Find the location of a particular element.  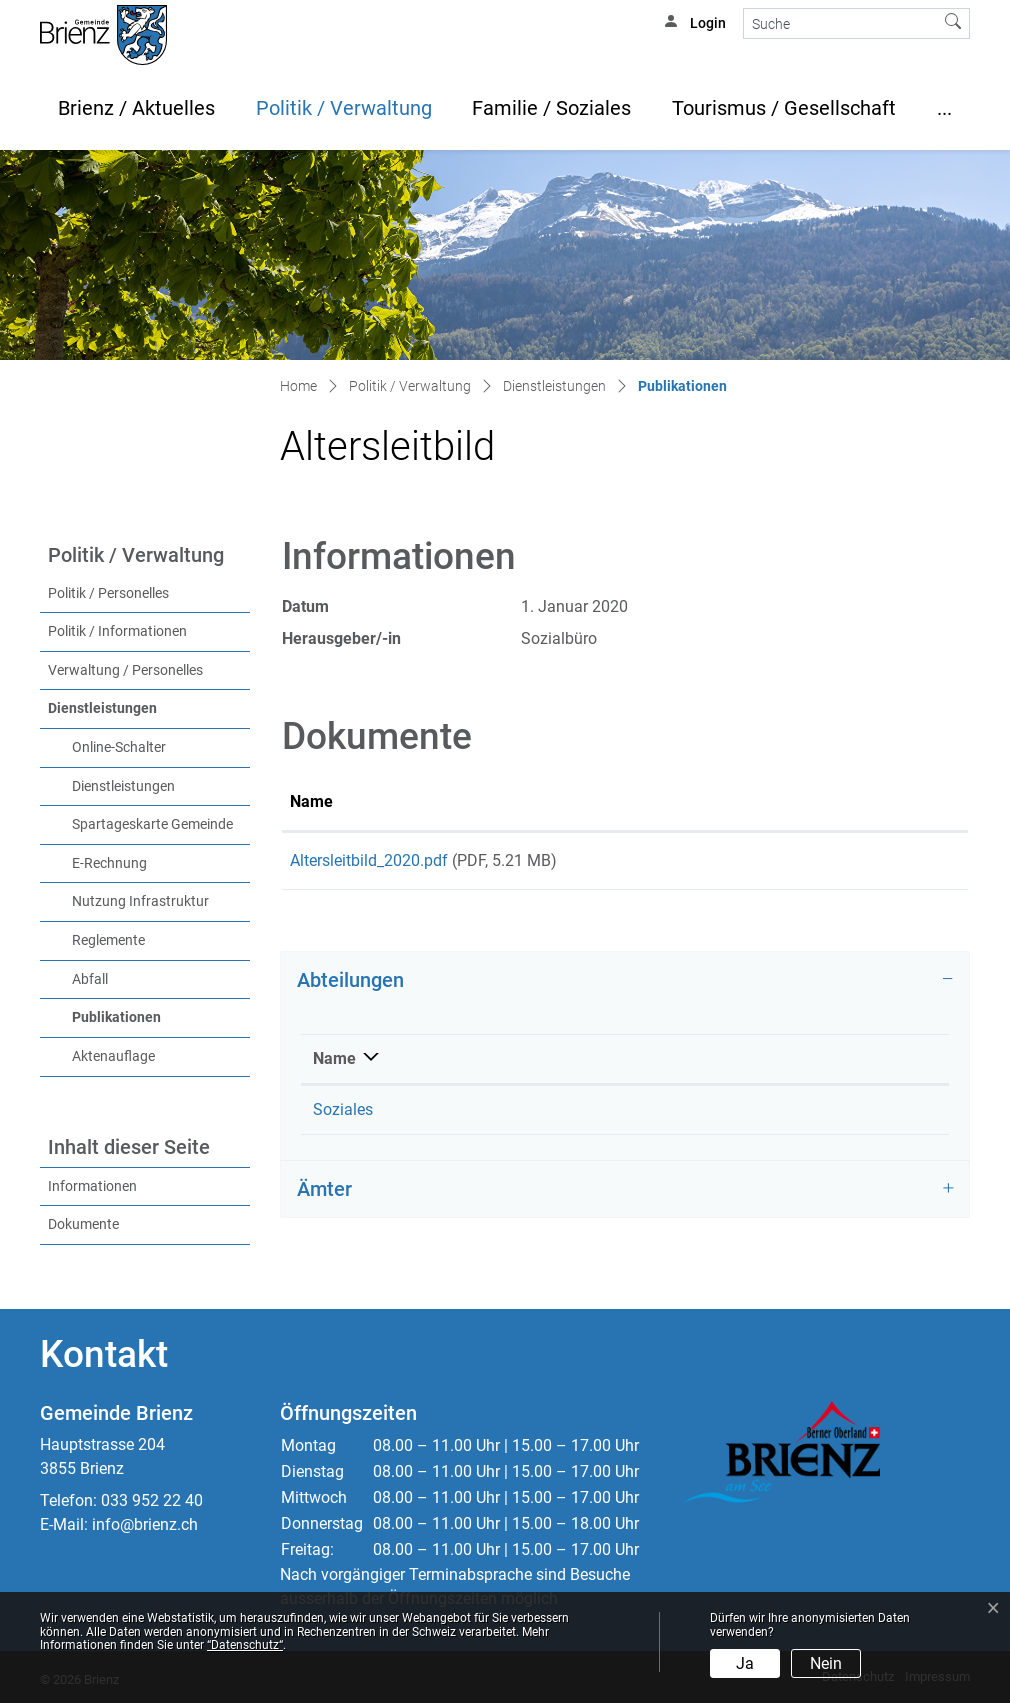

Name [Name: aktivieren, um Spalte aufsteigend zu sortieren] is located at coordinates (311, 801).